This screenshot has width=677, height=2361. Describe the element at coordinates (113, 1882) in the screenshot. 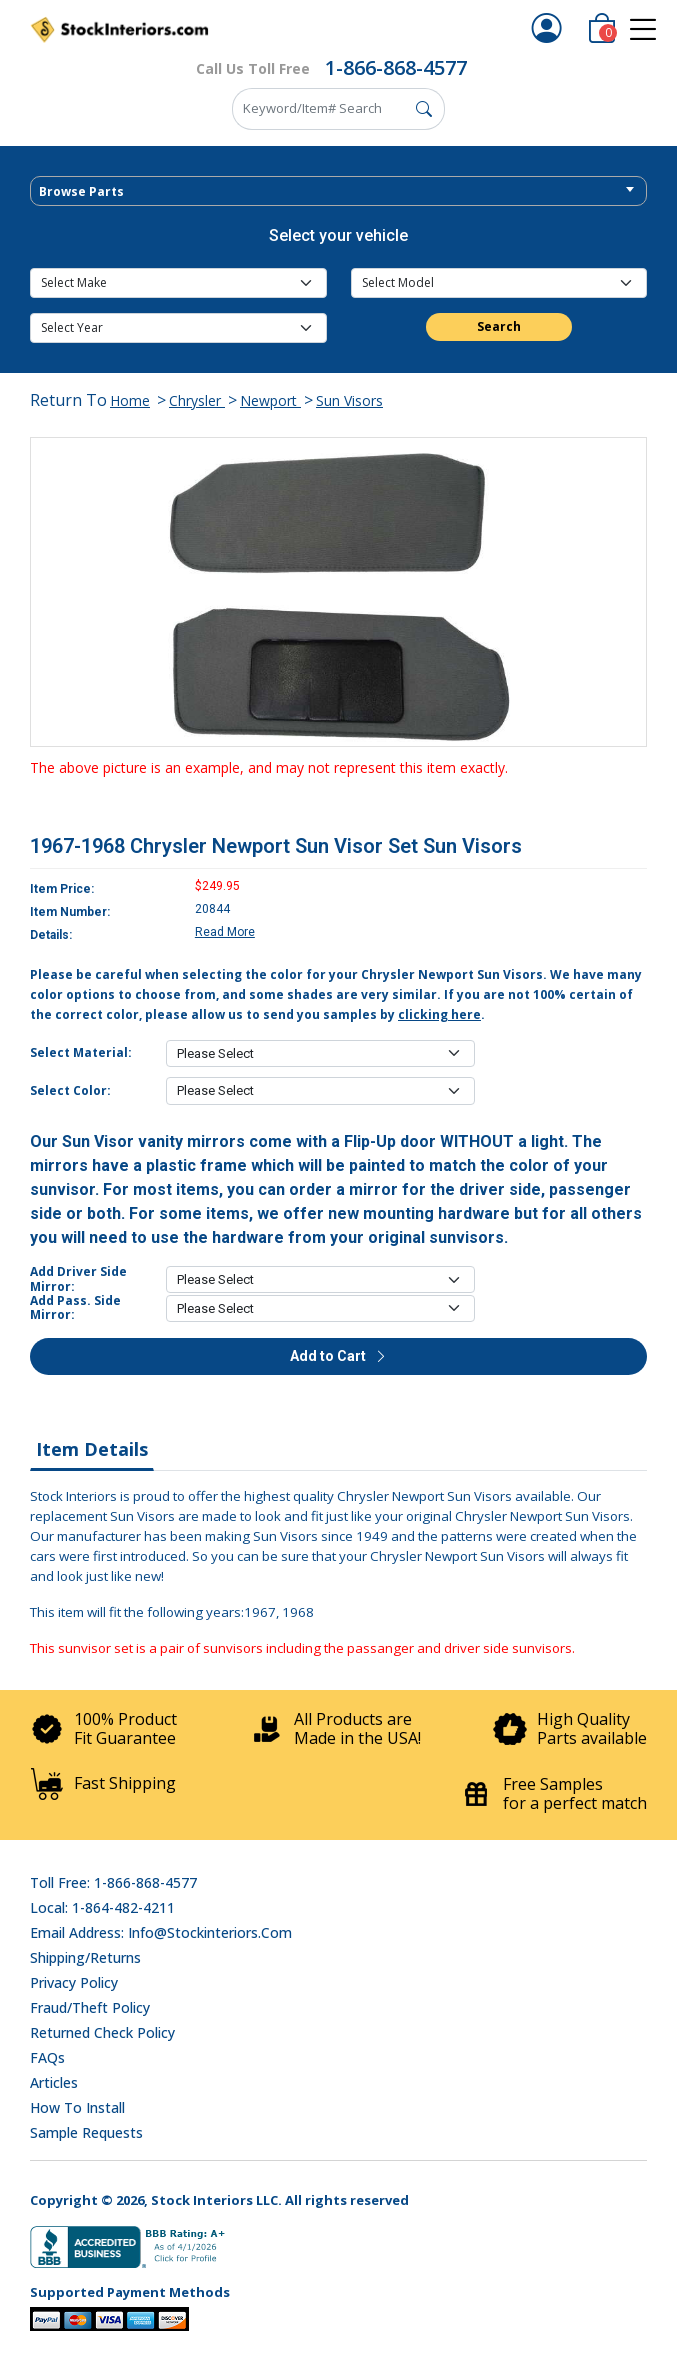

I see `Toll Free: 1-866-868-4577` at that location.